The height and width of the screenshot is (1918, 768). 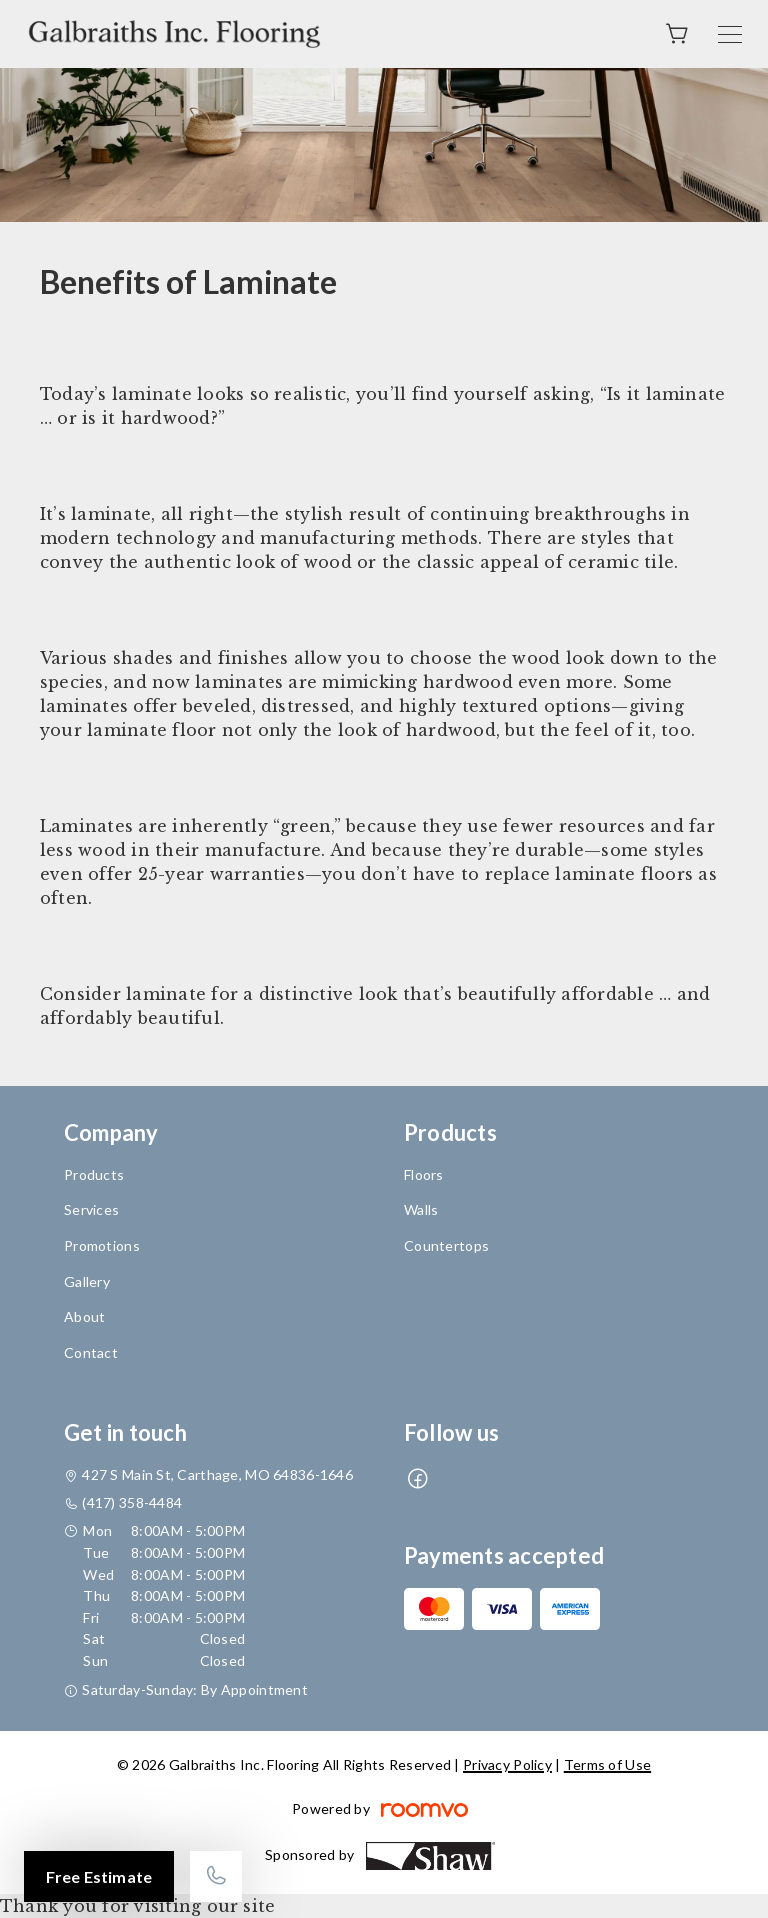 What do you see at coordinates (132, 1502) in the screenshot?
I see `(417) 358-4484` at bounding box center [132, 1502].